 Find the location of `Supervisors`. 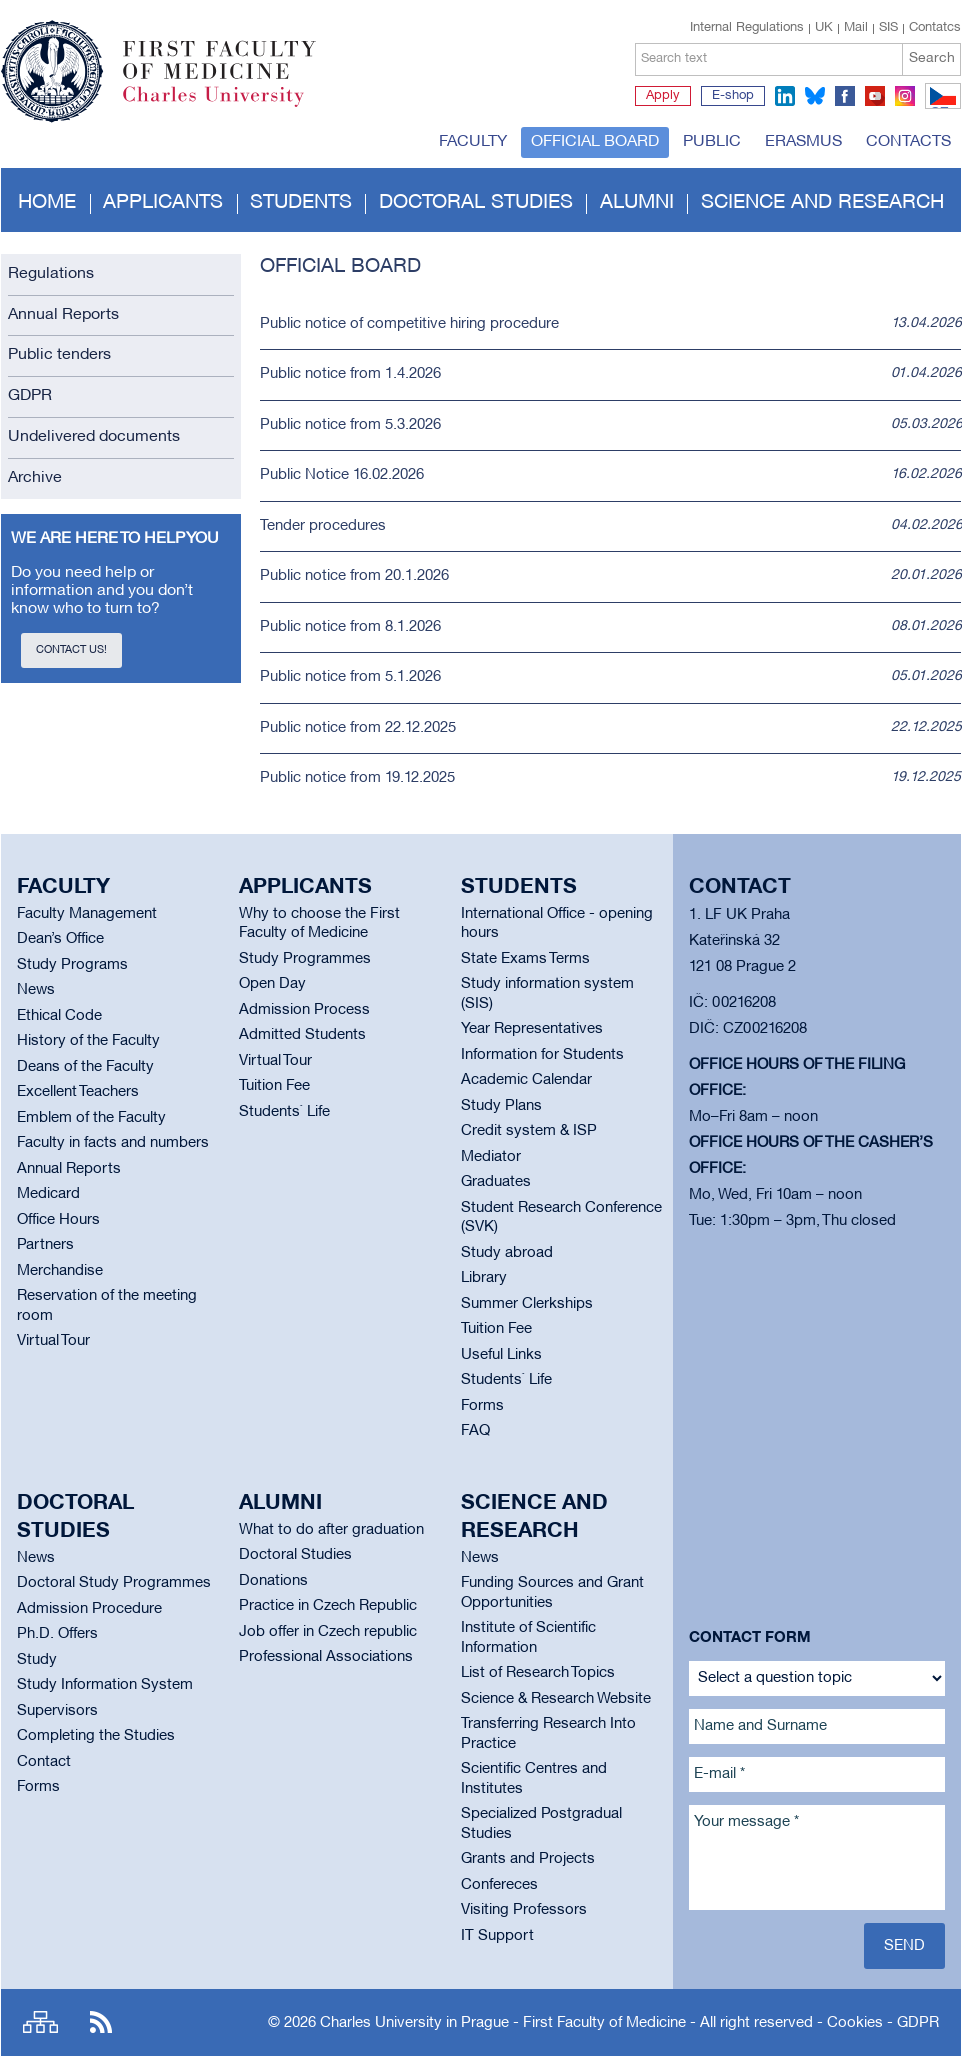

Supervisors is located at coordinates (57, 1711).